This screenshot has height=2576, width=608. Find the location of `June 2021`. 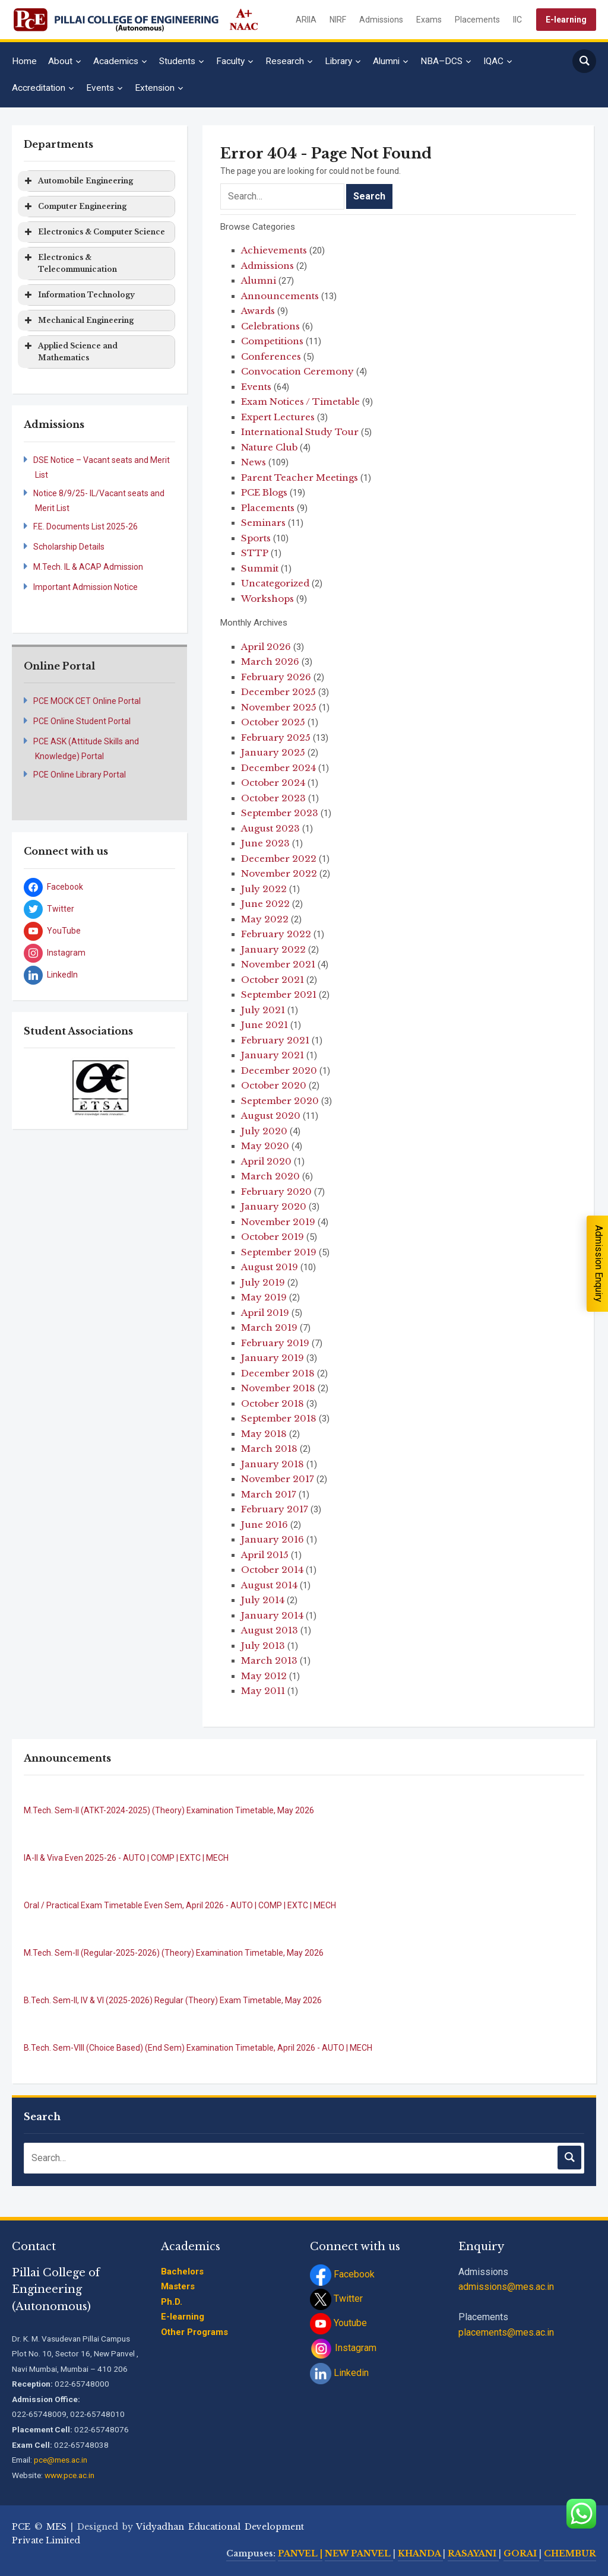

June 2021 is located at coordinates (264, 1024).